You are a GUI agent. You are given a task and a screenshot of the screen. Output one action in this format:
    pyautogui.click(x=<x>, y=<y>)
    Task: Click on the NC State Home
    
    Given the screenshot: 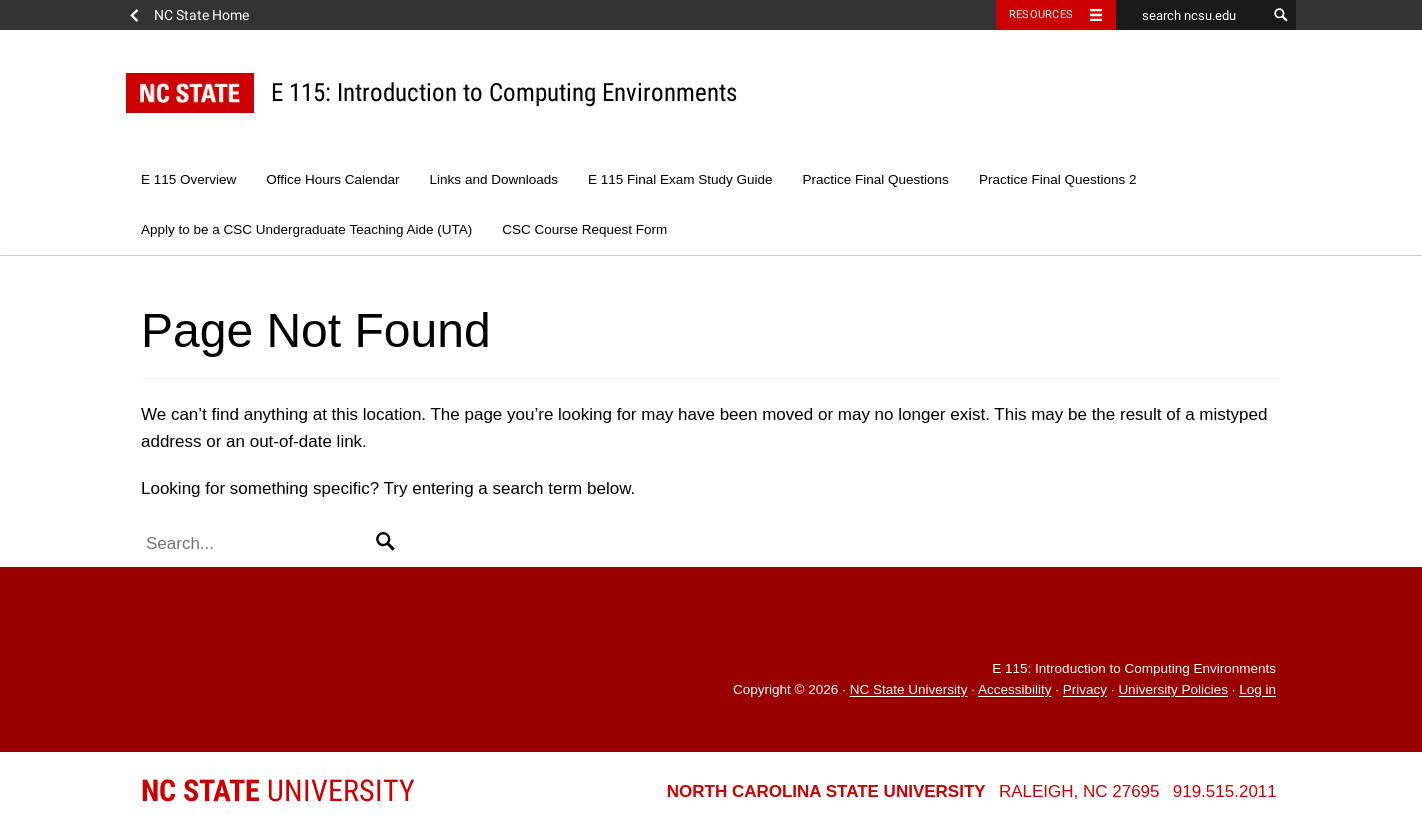 What is the action you would take?
    pyautogui.click(x=201, y=15)
    